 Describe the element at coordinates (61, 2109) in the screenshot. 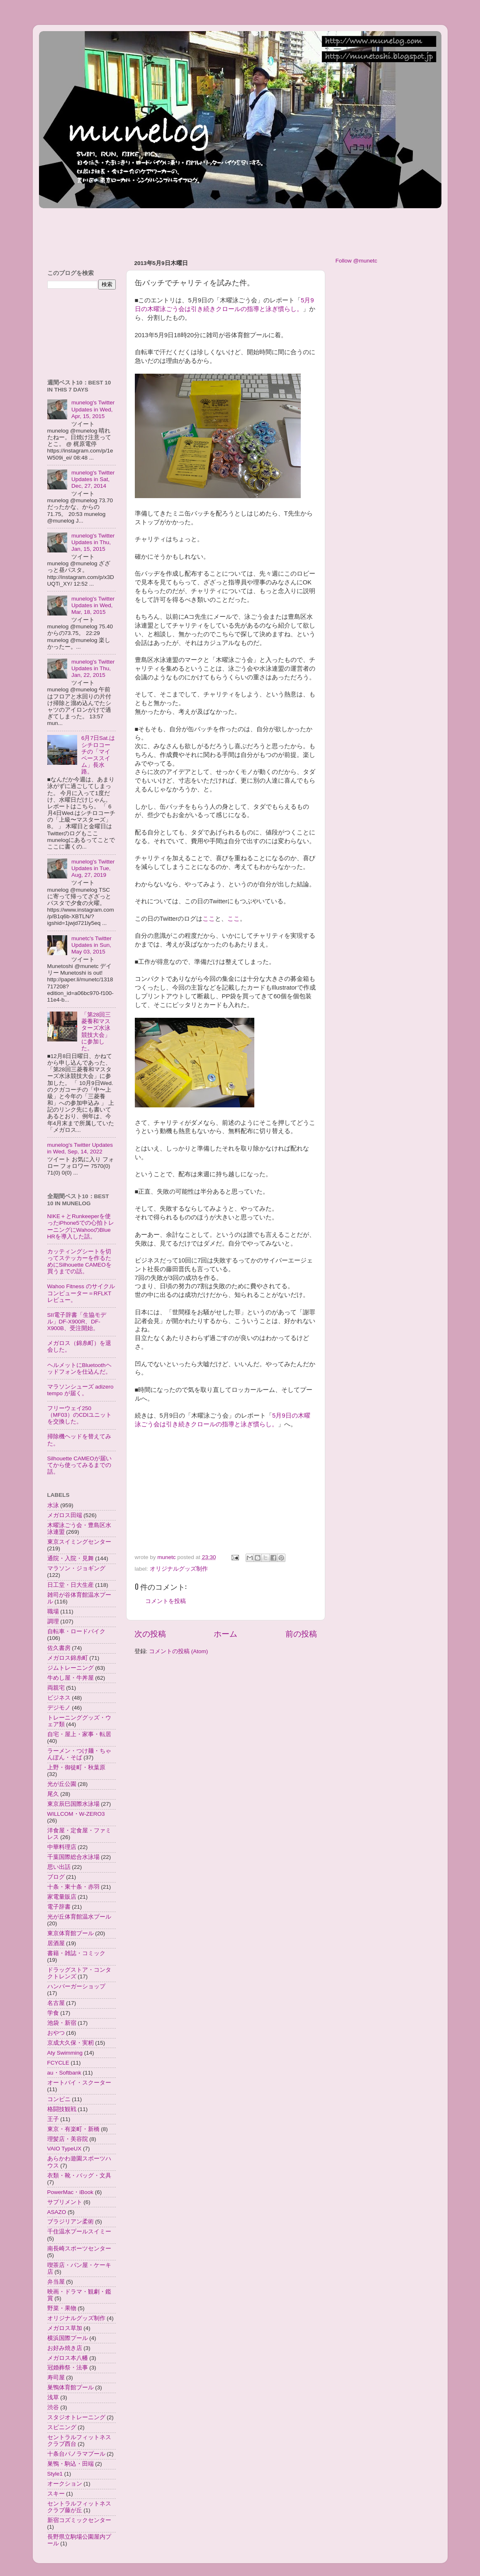

I see `格闘技観戦` at that location.